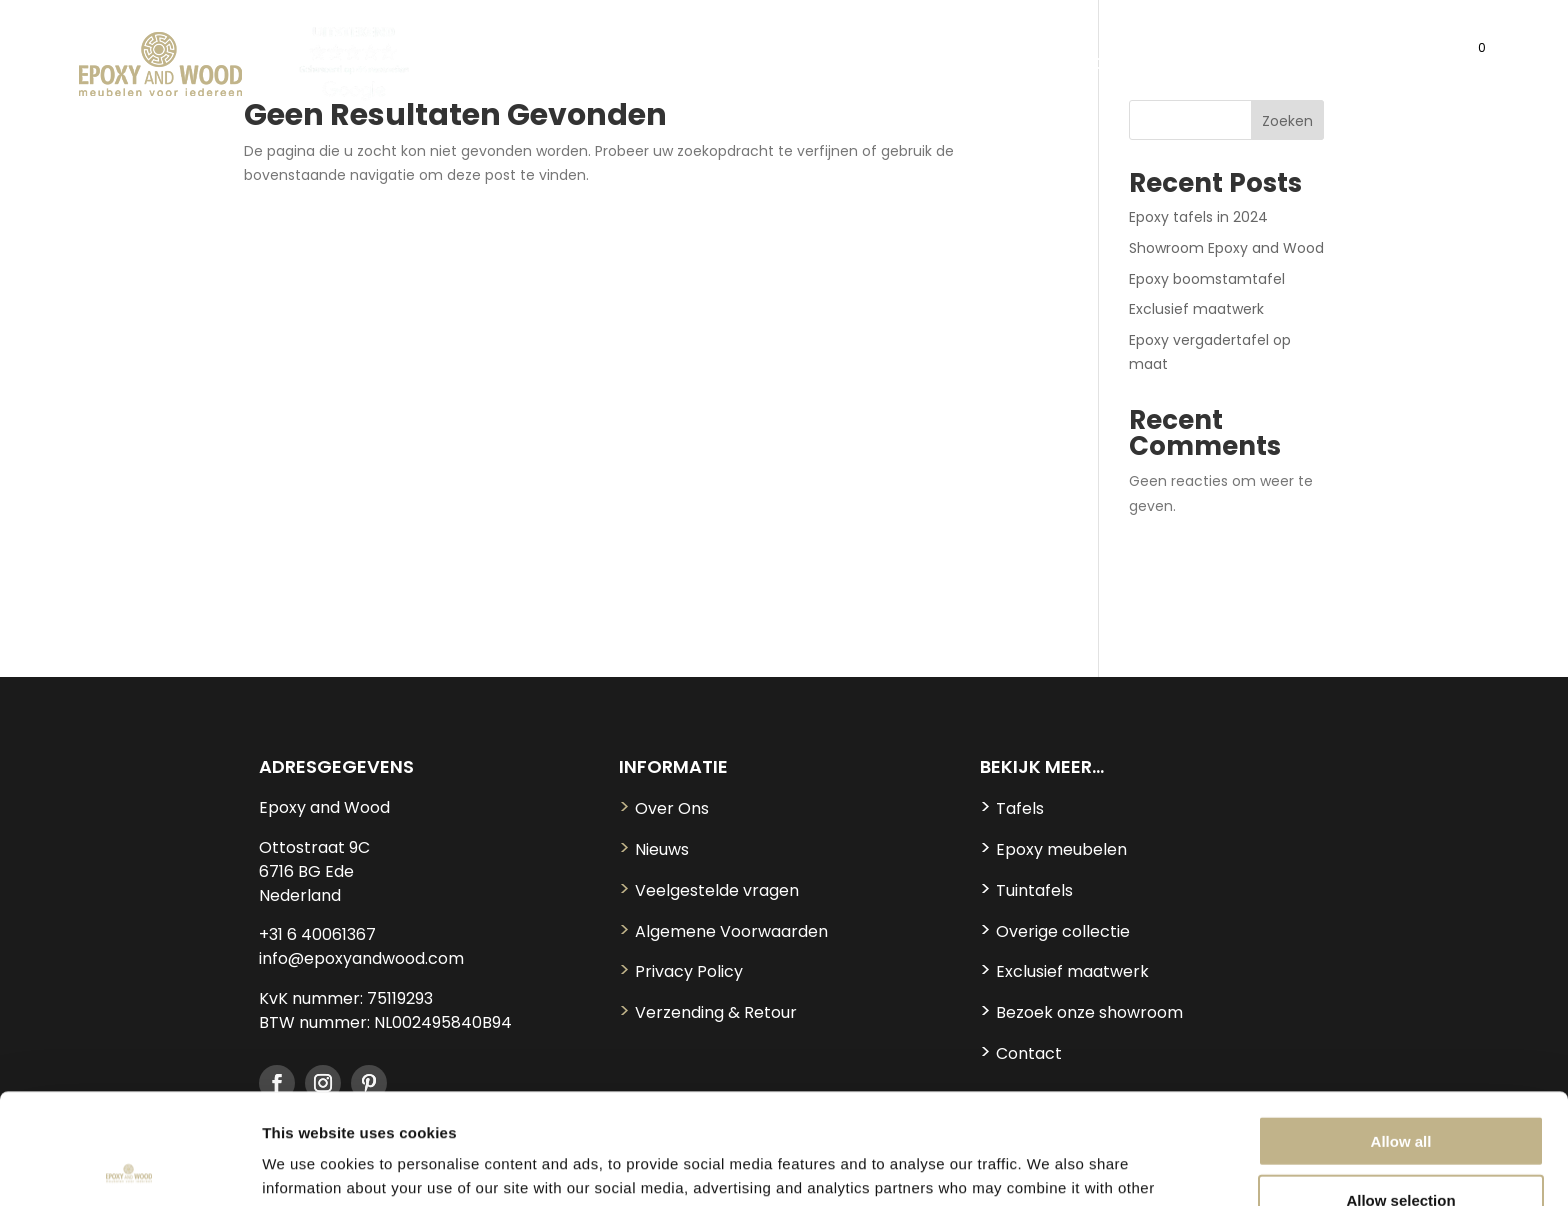 This screenshot has height=1206, width=1568. I want to click on Over Ons, so click(664, 808).